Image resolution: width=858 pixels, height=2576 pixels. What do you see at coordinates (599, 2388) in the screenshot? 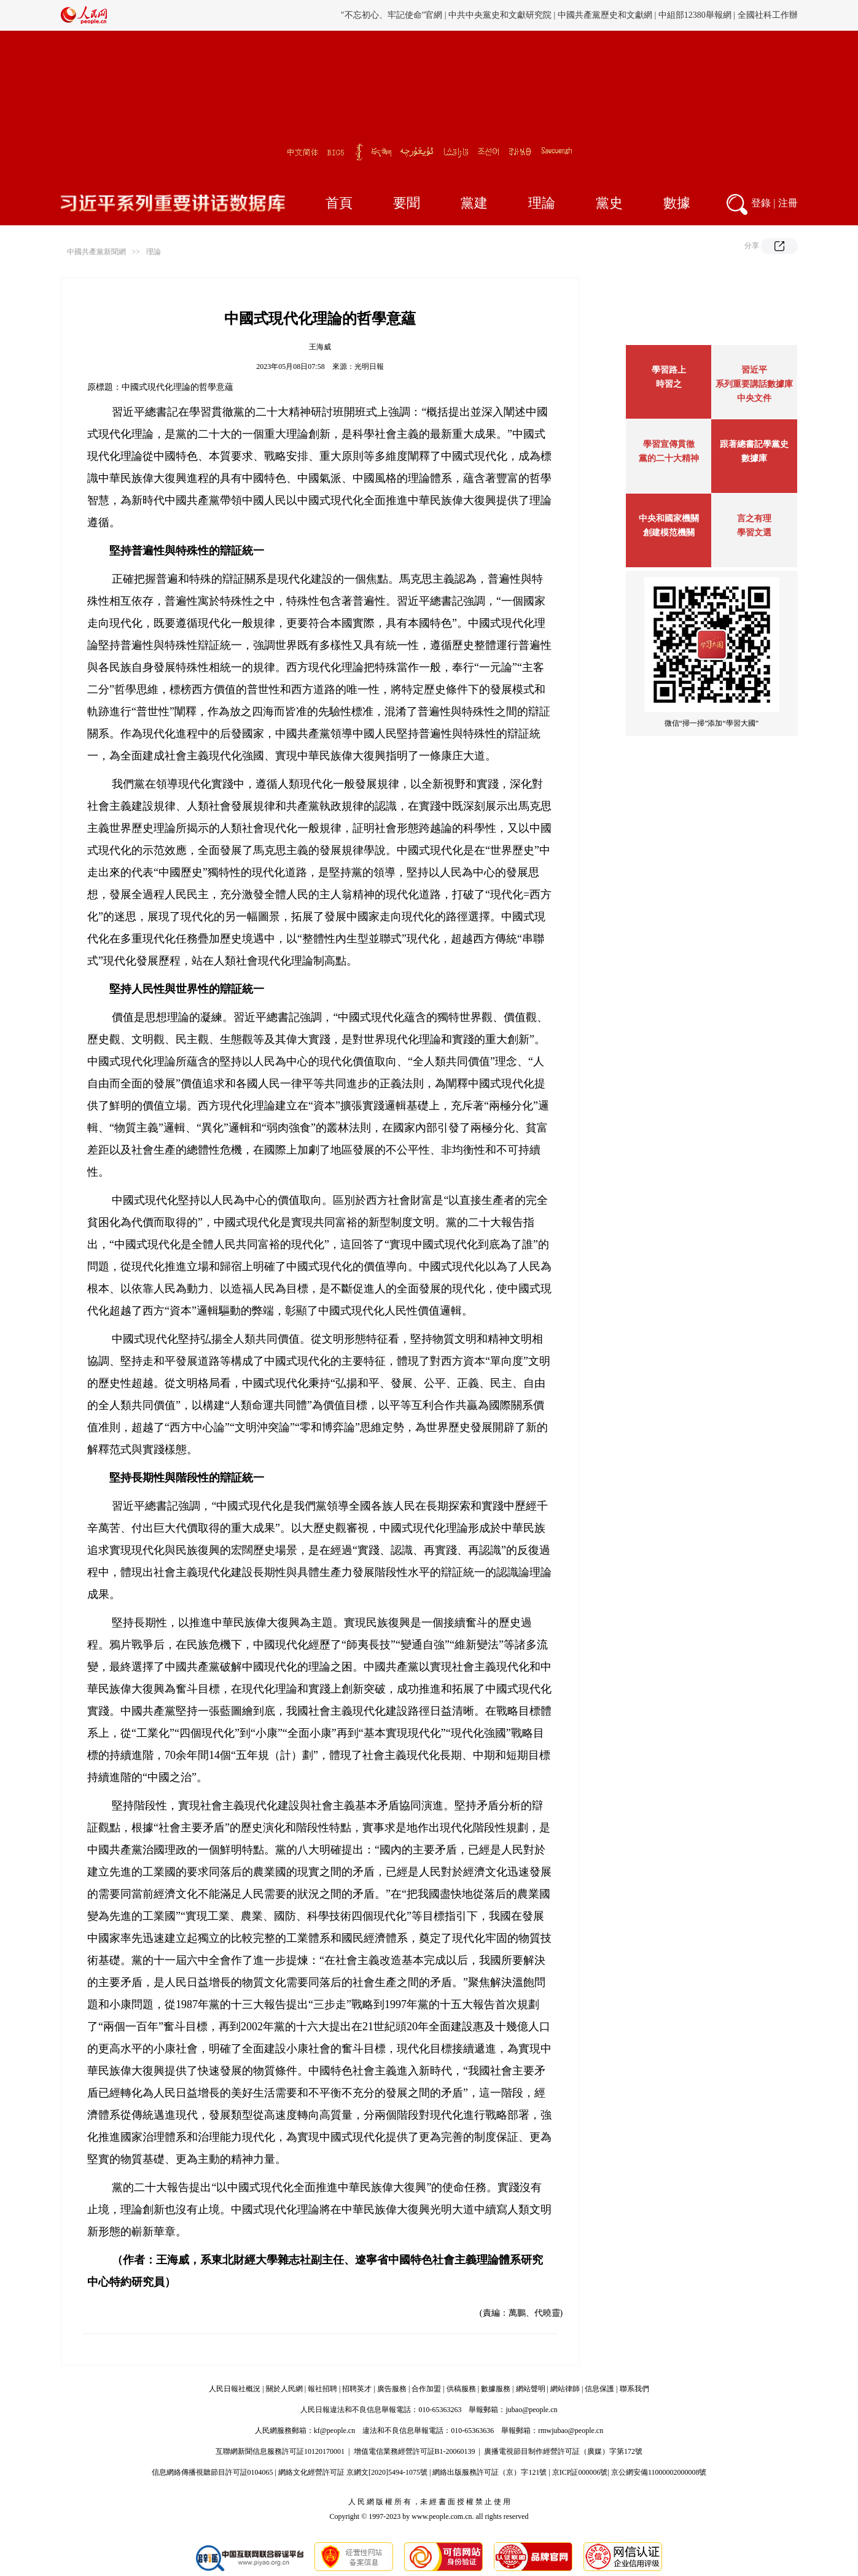
I see `信息保護` at bounding box center [599, 2388].